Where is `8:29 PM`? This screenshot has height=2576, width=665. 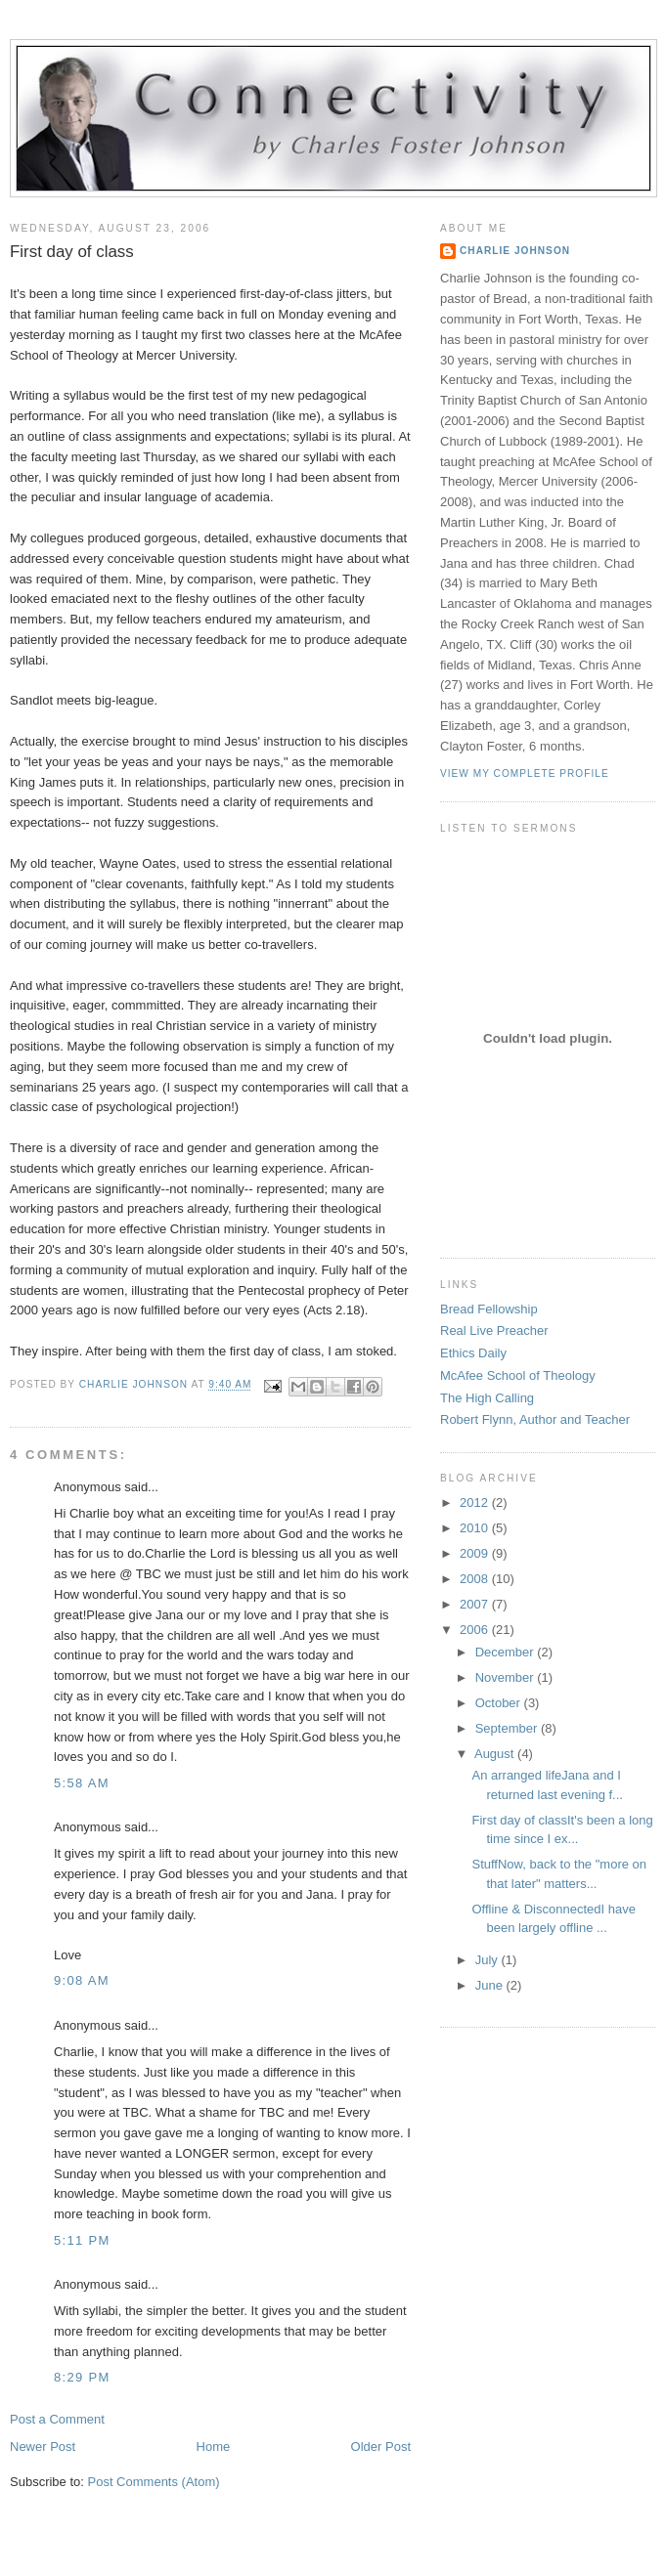 8:29 PM is located at coordinates (82, 2377).